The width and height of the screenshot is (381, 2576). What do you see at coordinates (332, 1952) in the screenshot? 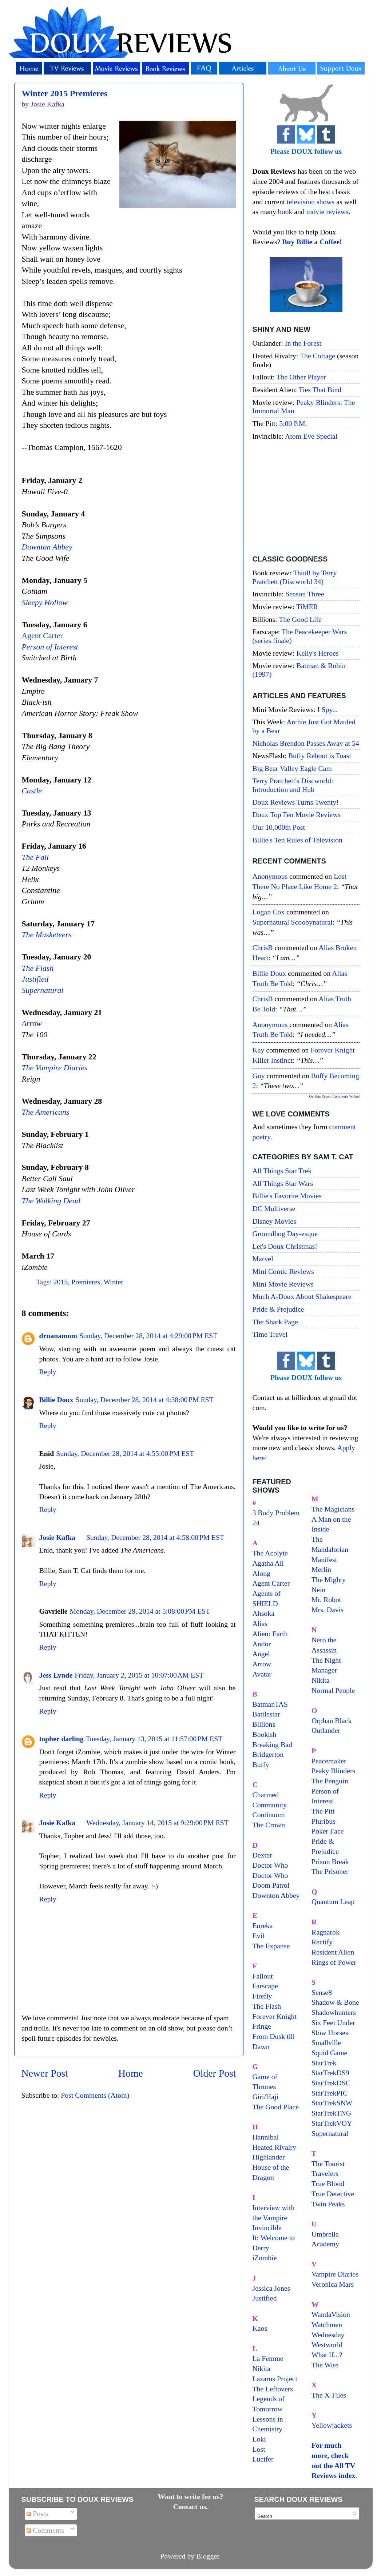
I see `Resident Alien` at bounding box center [332, 1952].